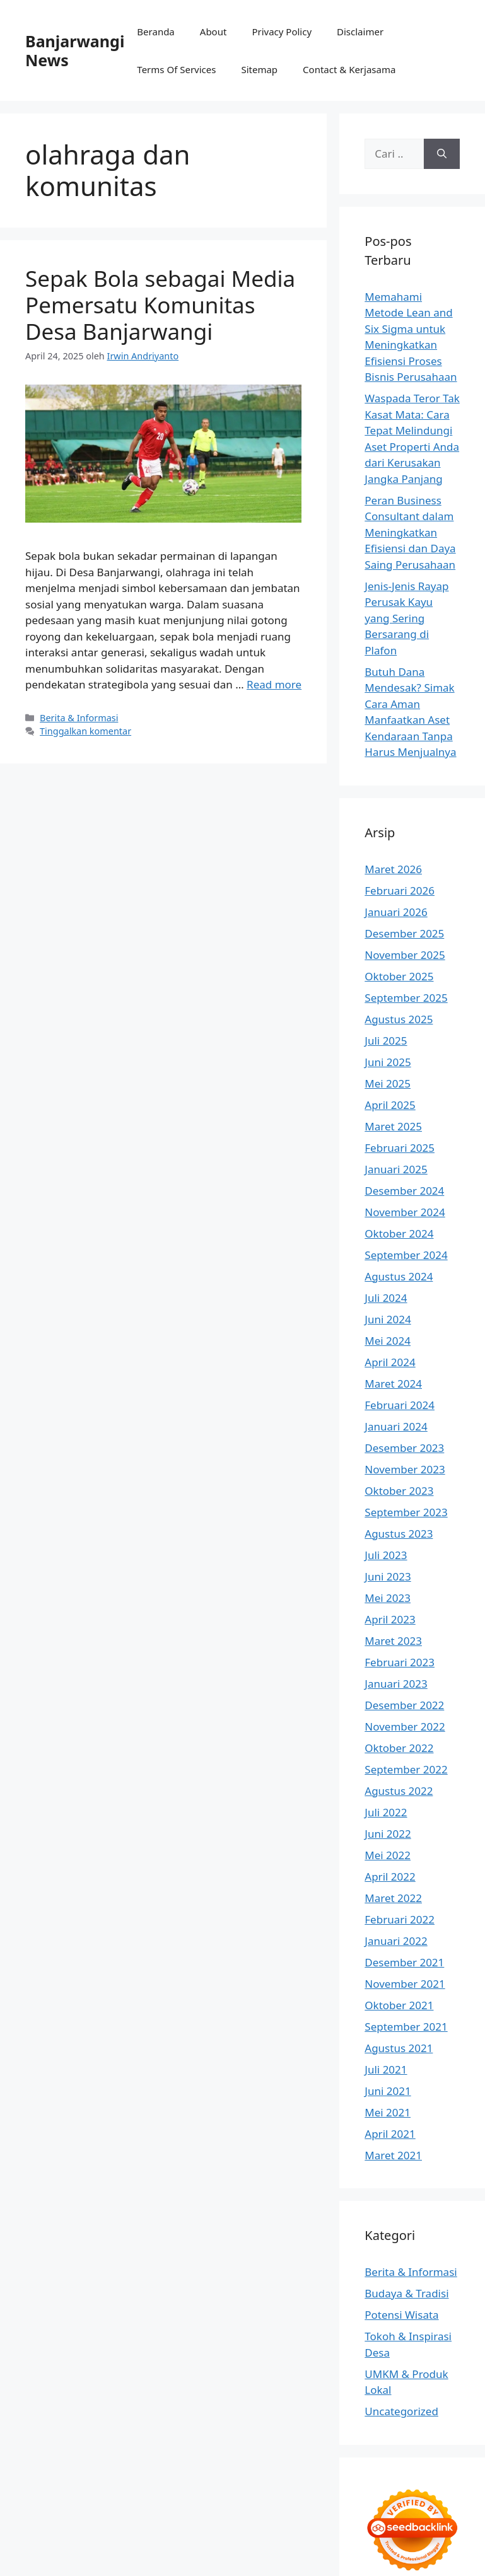 The width and height of the screenshot is (485, 2576). What do you see at coordinates (401, 2314) in the screenshot?
I see `Potensi Wisata` at bounding box center [401, 2314].